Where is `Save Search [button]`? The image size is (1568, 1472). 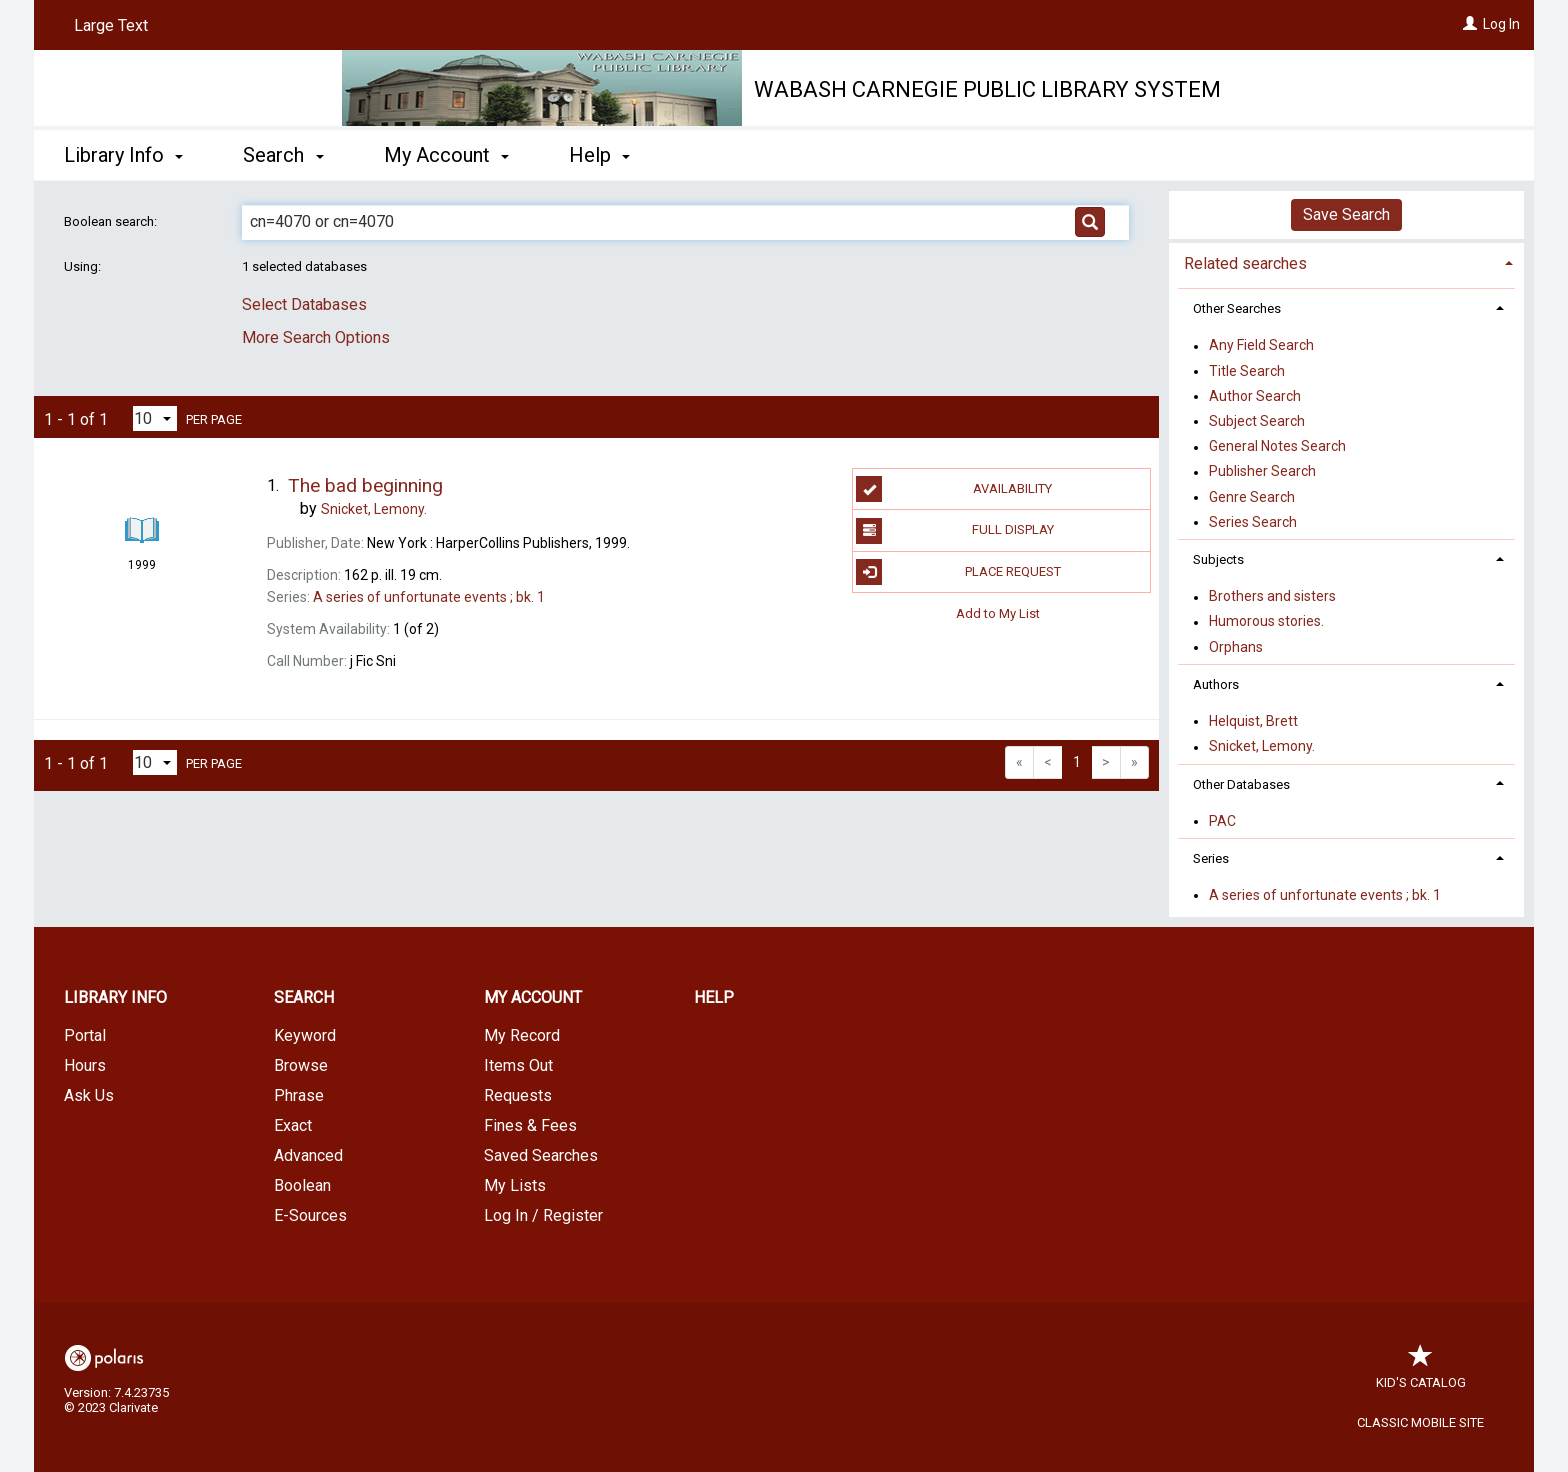
Save Search [button] is located at coordinates (1346, 214).